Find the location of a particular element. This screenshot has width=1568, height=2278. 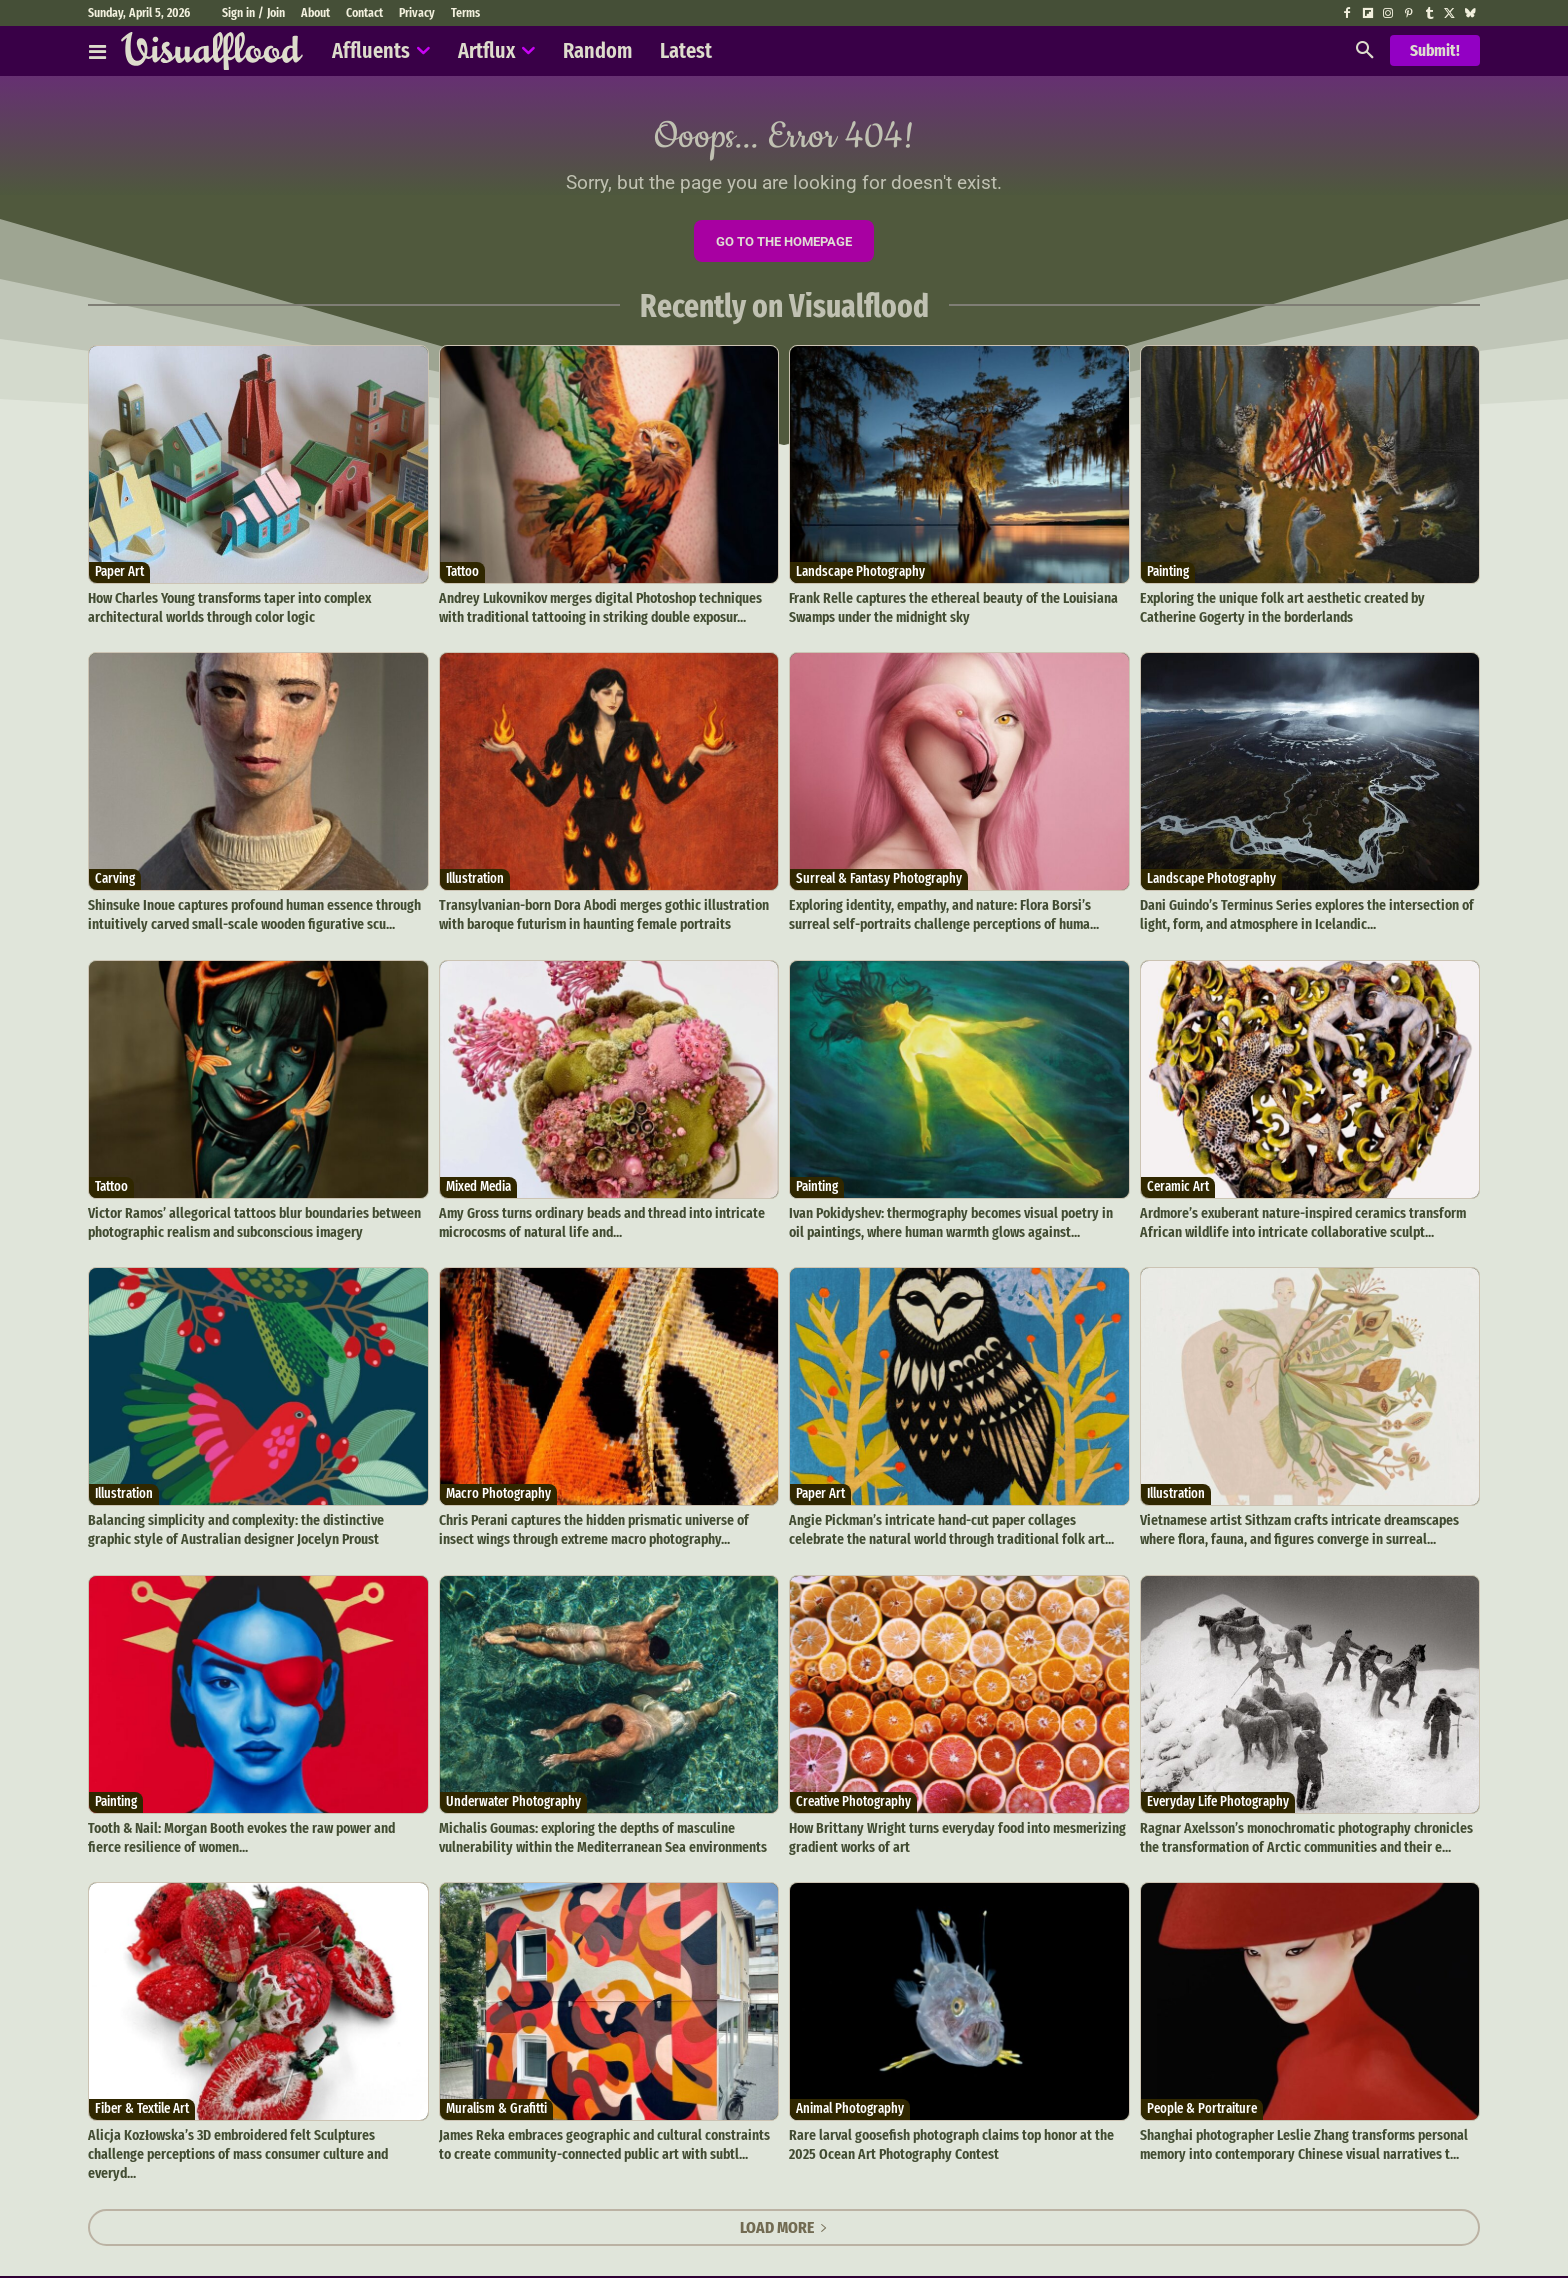

Balancing simplicity and complexity: the distinctive graphic style of Australian designer Jocelyn Proust is located at coordinates (250, 1522).